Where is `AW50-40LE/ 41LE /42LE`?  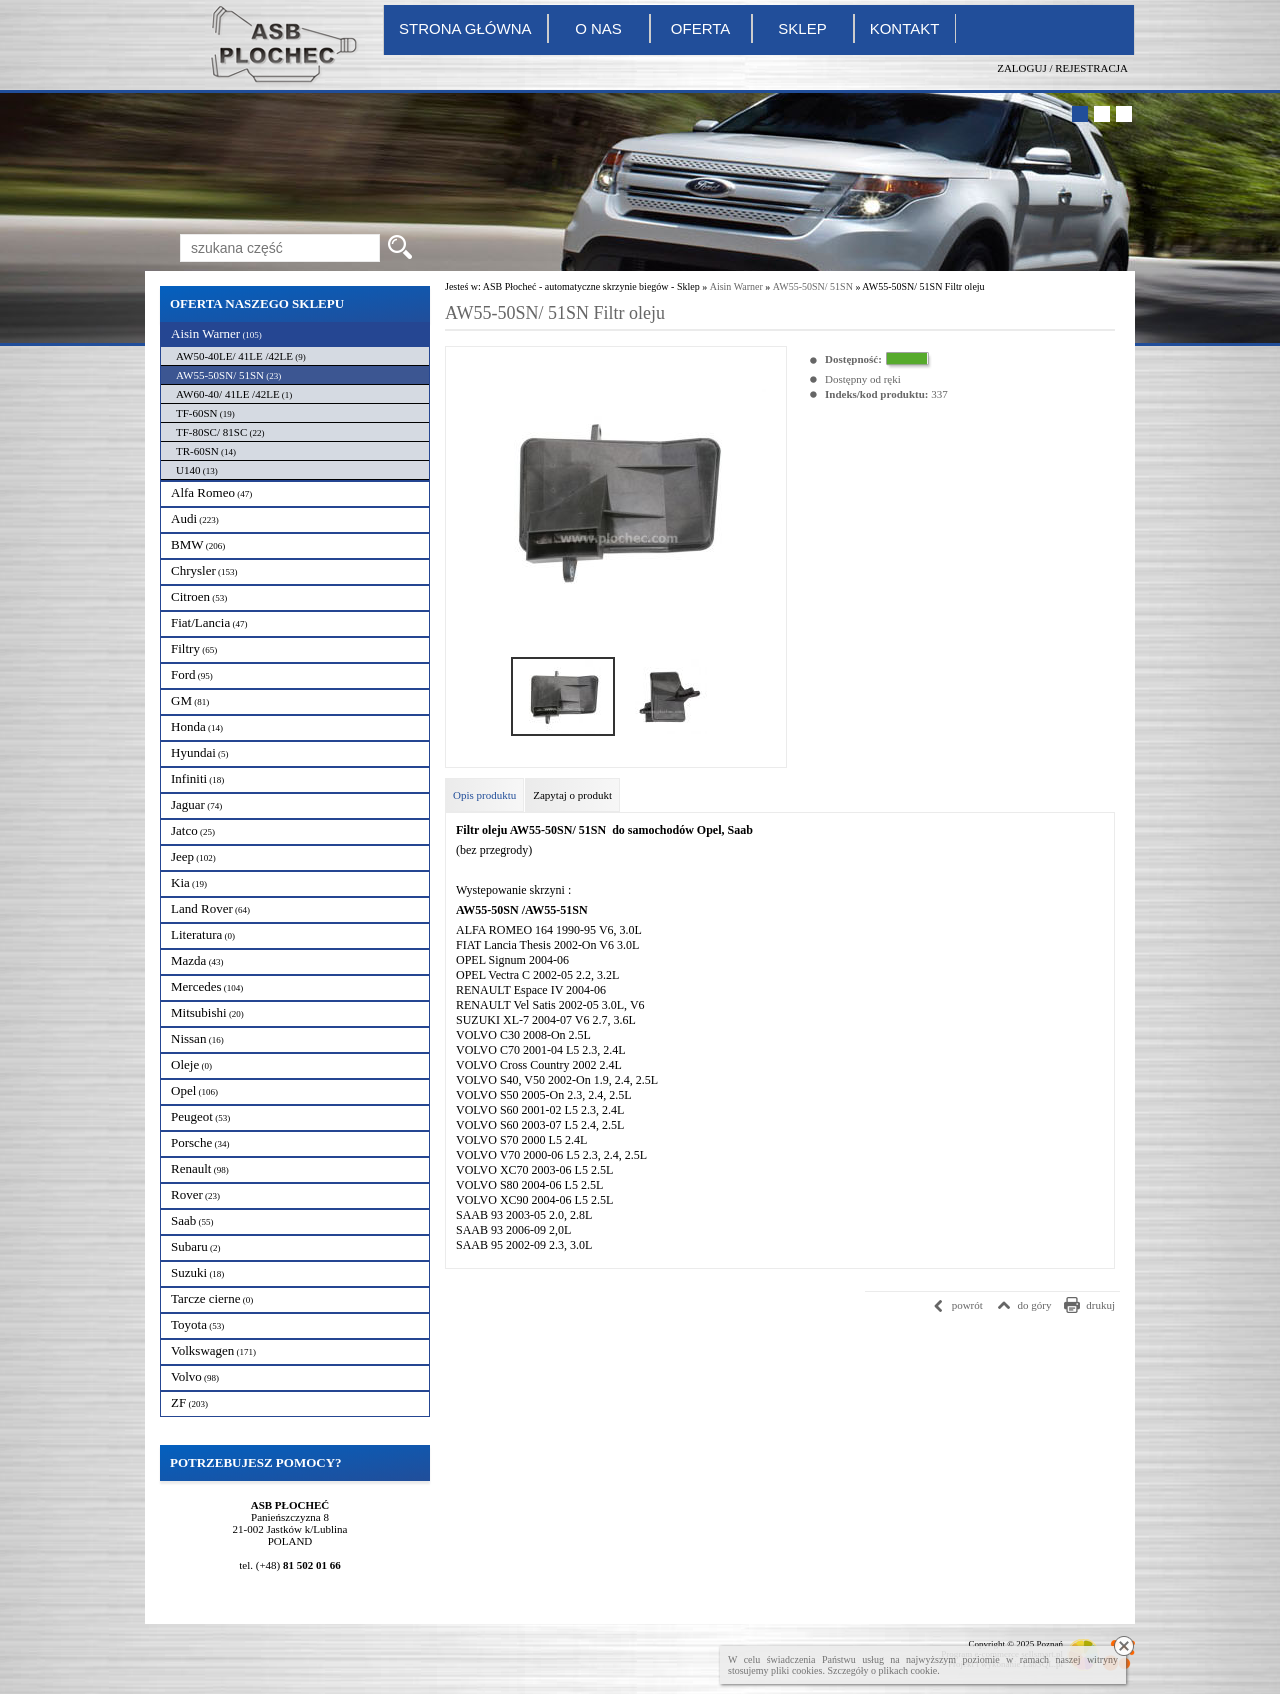
AW50-40LE/ 41LE /42LE is located at coordinates (241, 356).